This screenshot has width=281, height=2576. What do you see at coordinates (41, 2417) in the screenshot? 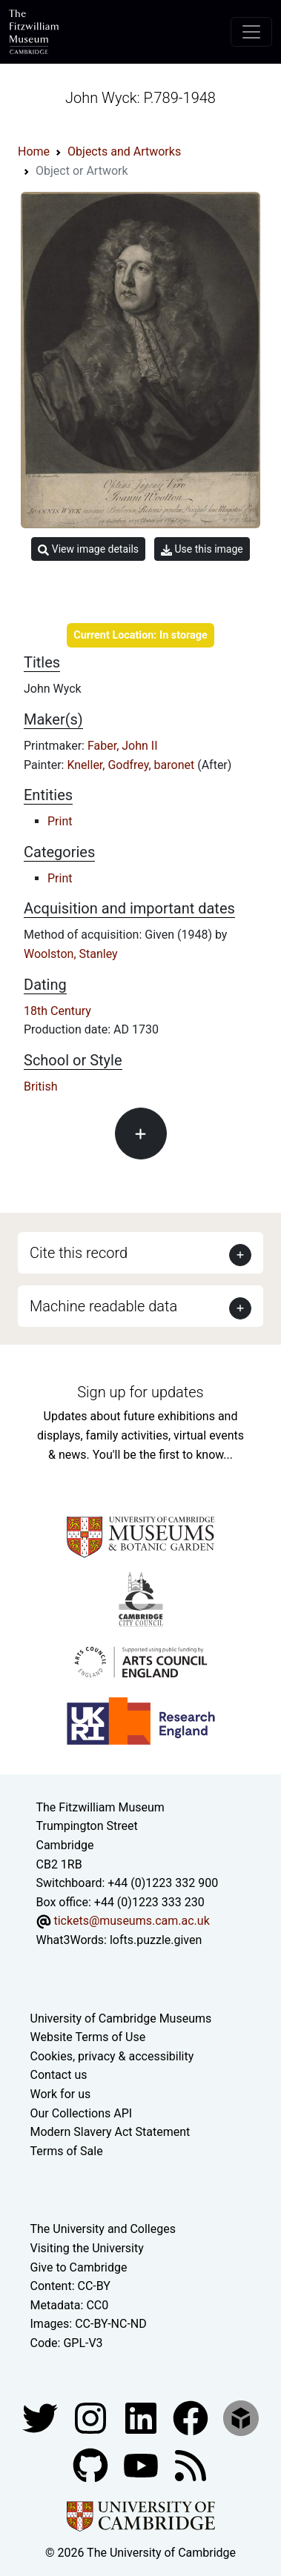
I see `[Fitzwilliam Museum twitter account]` at bounding box center [41, 2417].